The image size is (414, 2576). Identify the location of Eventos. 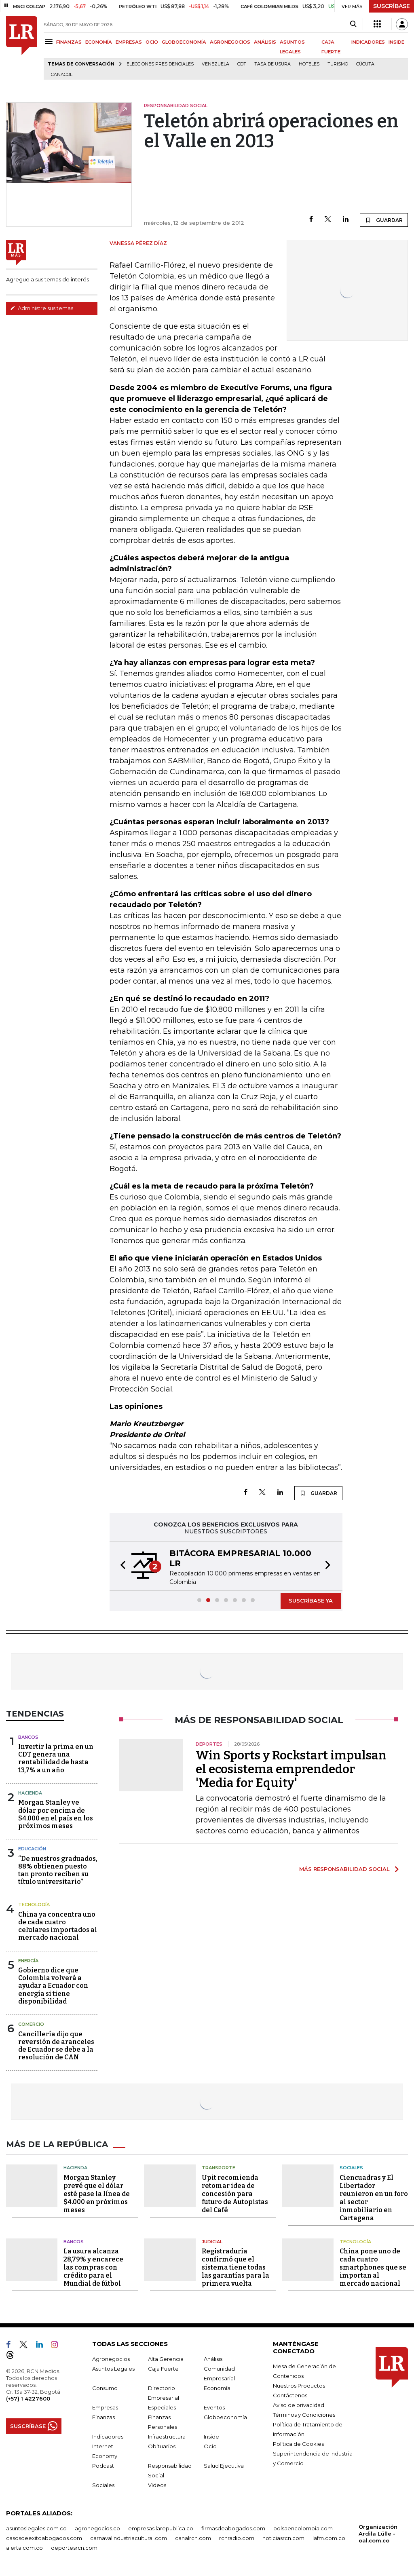
(214, 2407).